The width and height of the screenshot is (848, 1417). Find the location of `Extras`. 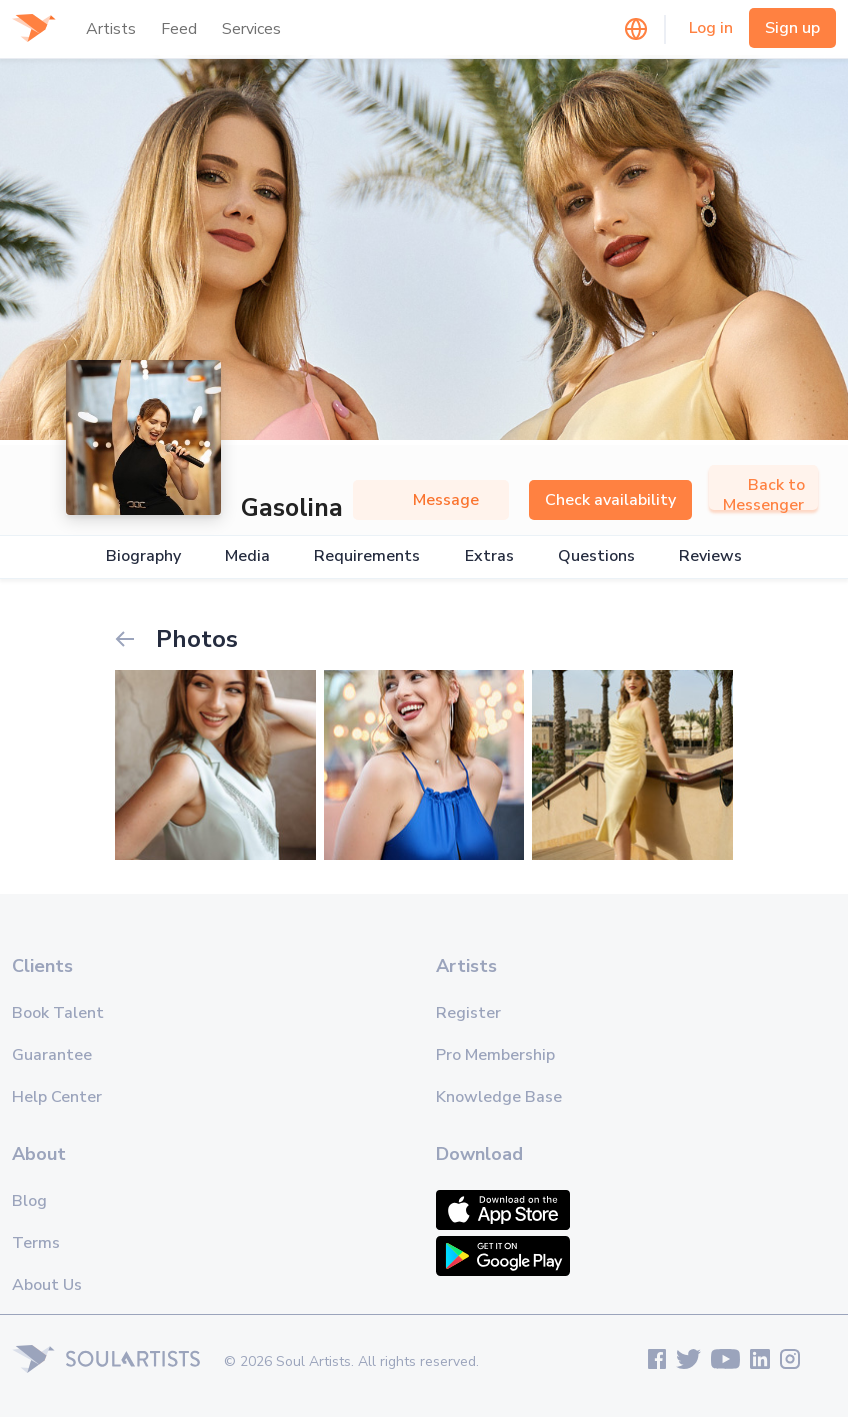

Extras is located at coordinates (489, 556).